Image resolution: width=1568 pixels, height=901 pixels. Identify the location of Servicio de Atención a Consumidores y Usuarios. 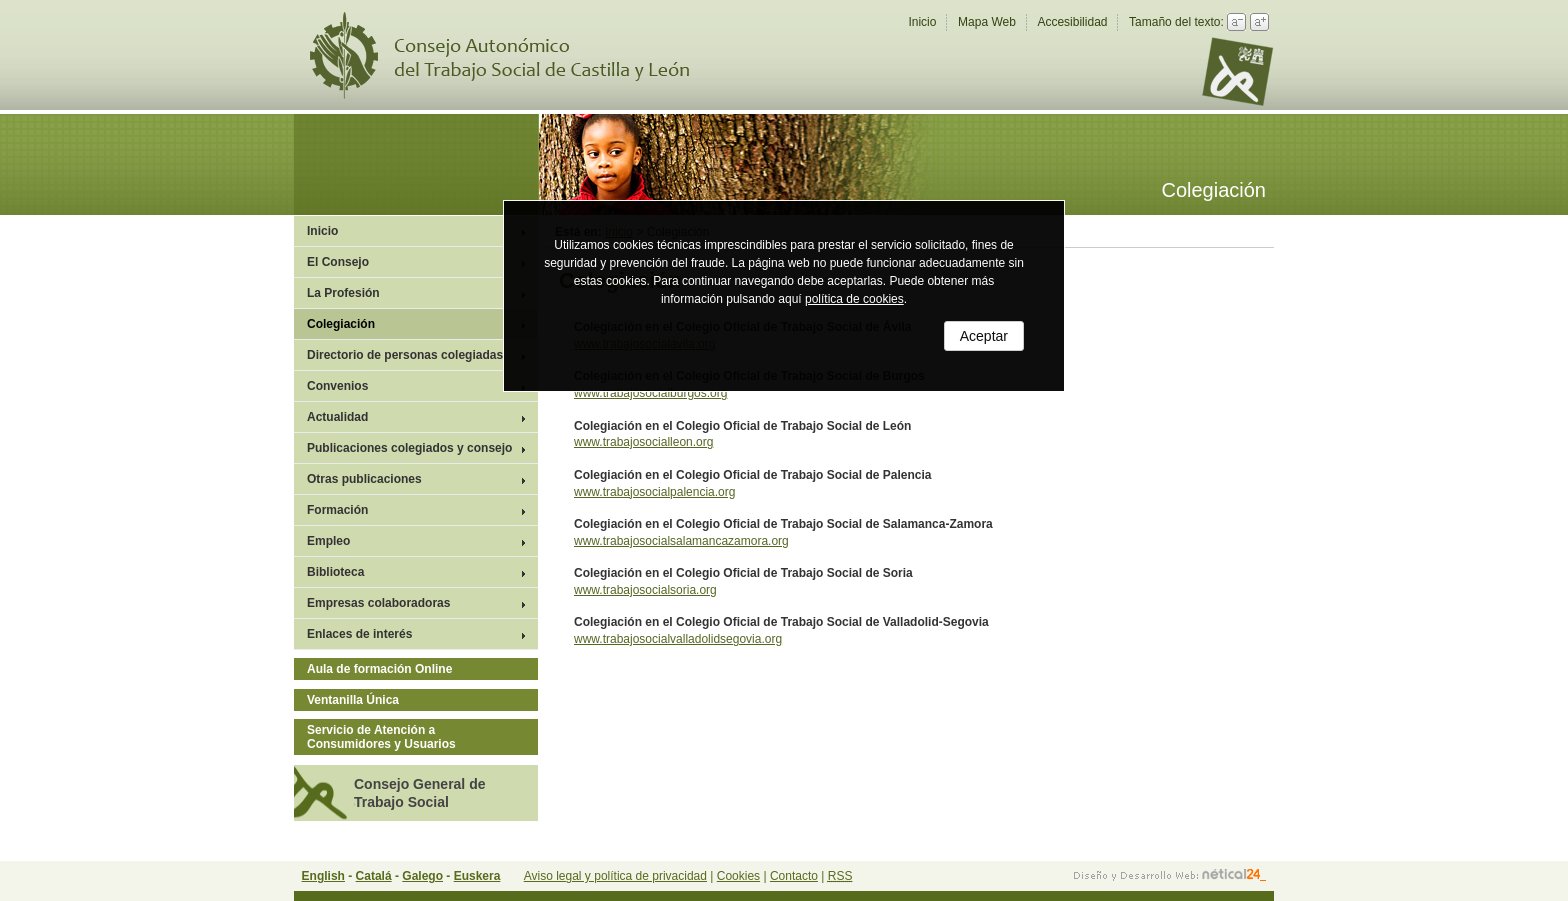
(381, 737).